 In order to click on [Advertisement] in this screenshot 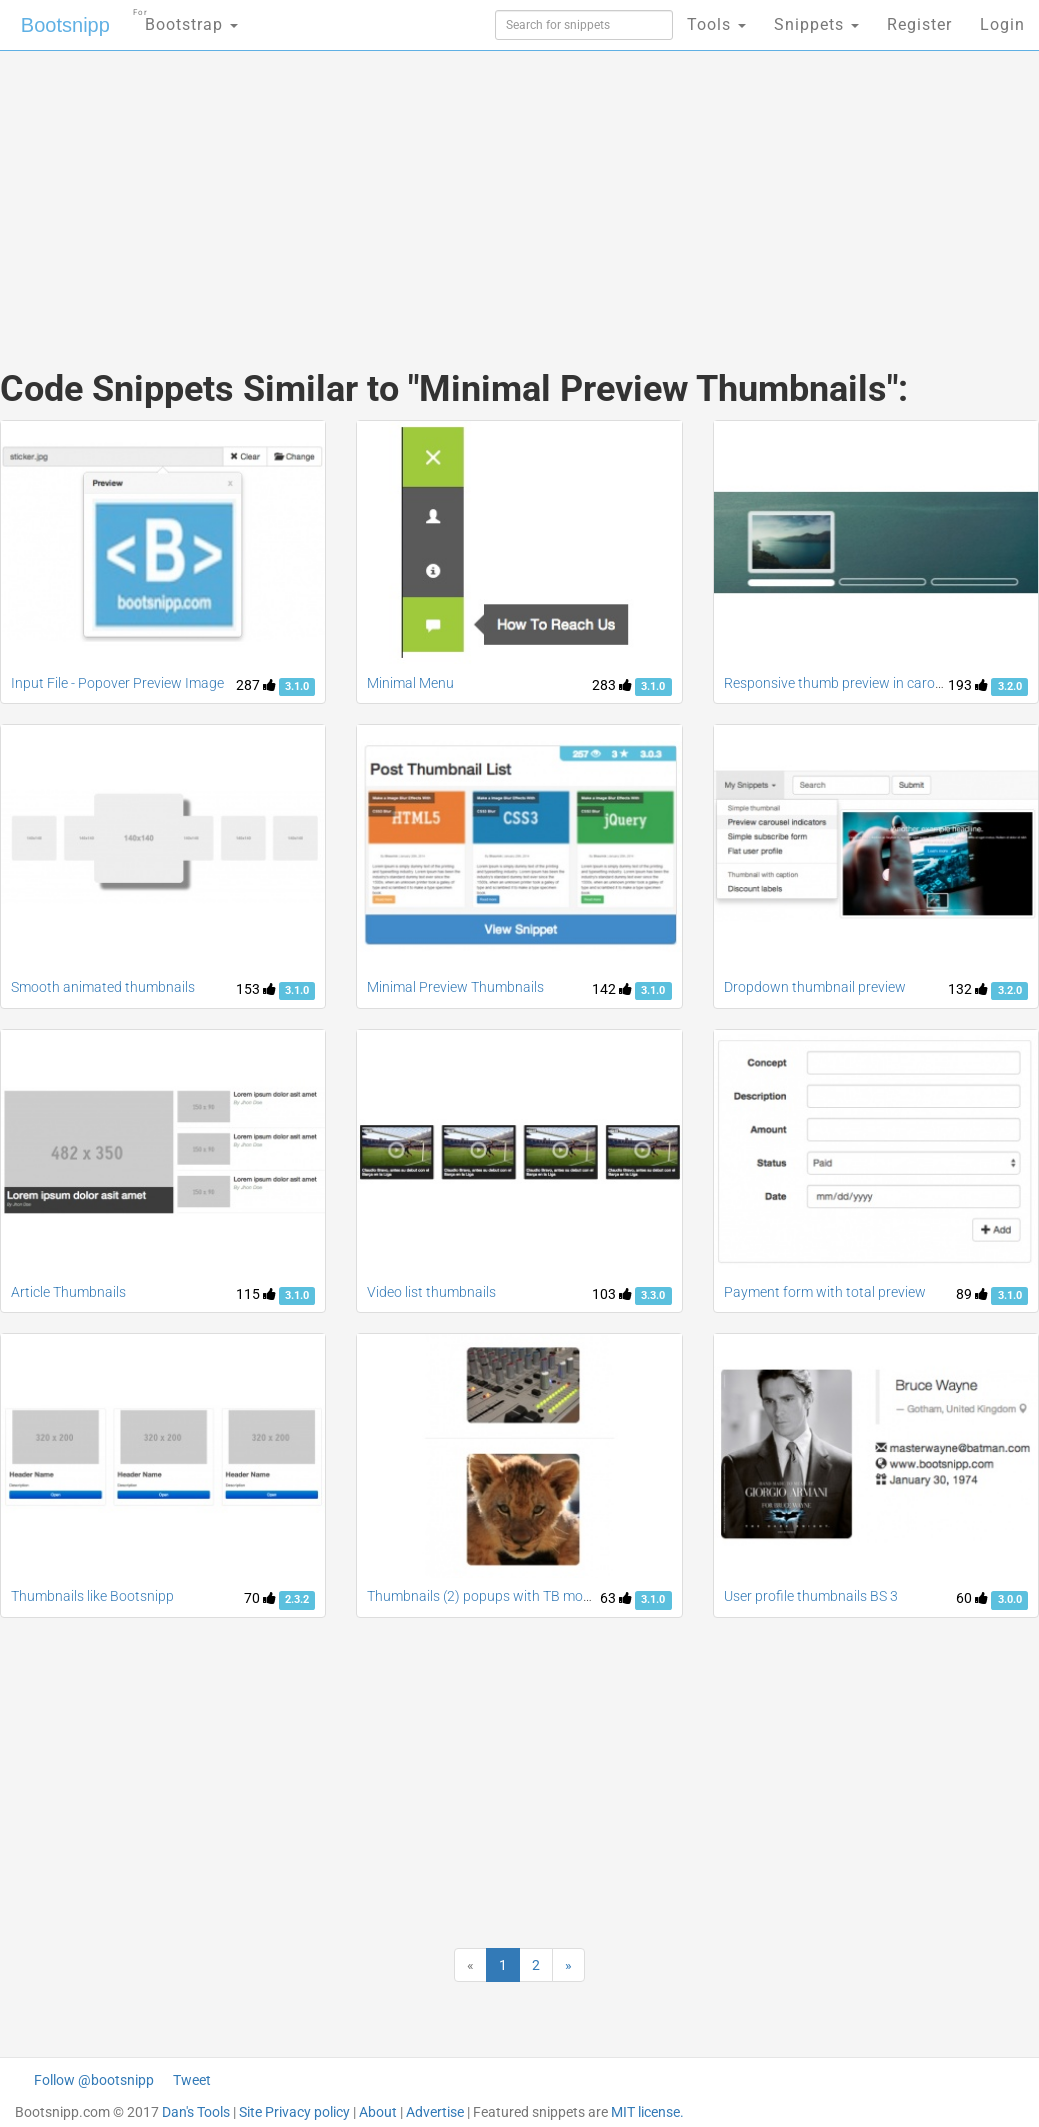, I will do `click(346, 190)`.